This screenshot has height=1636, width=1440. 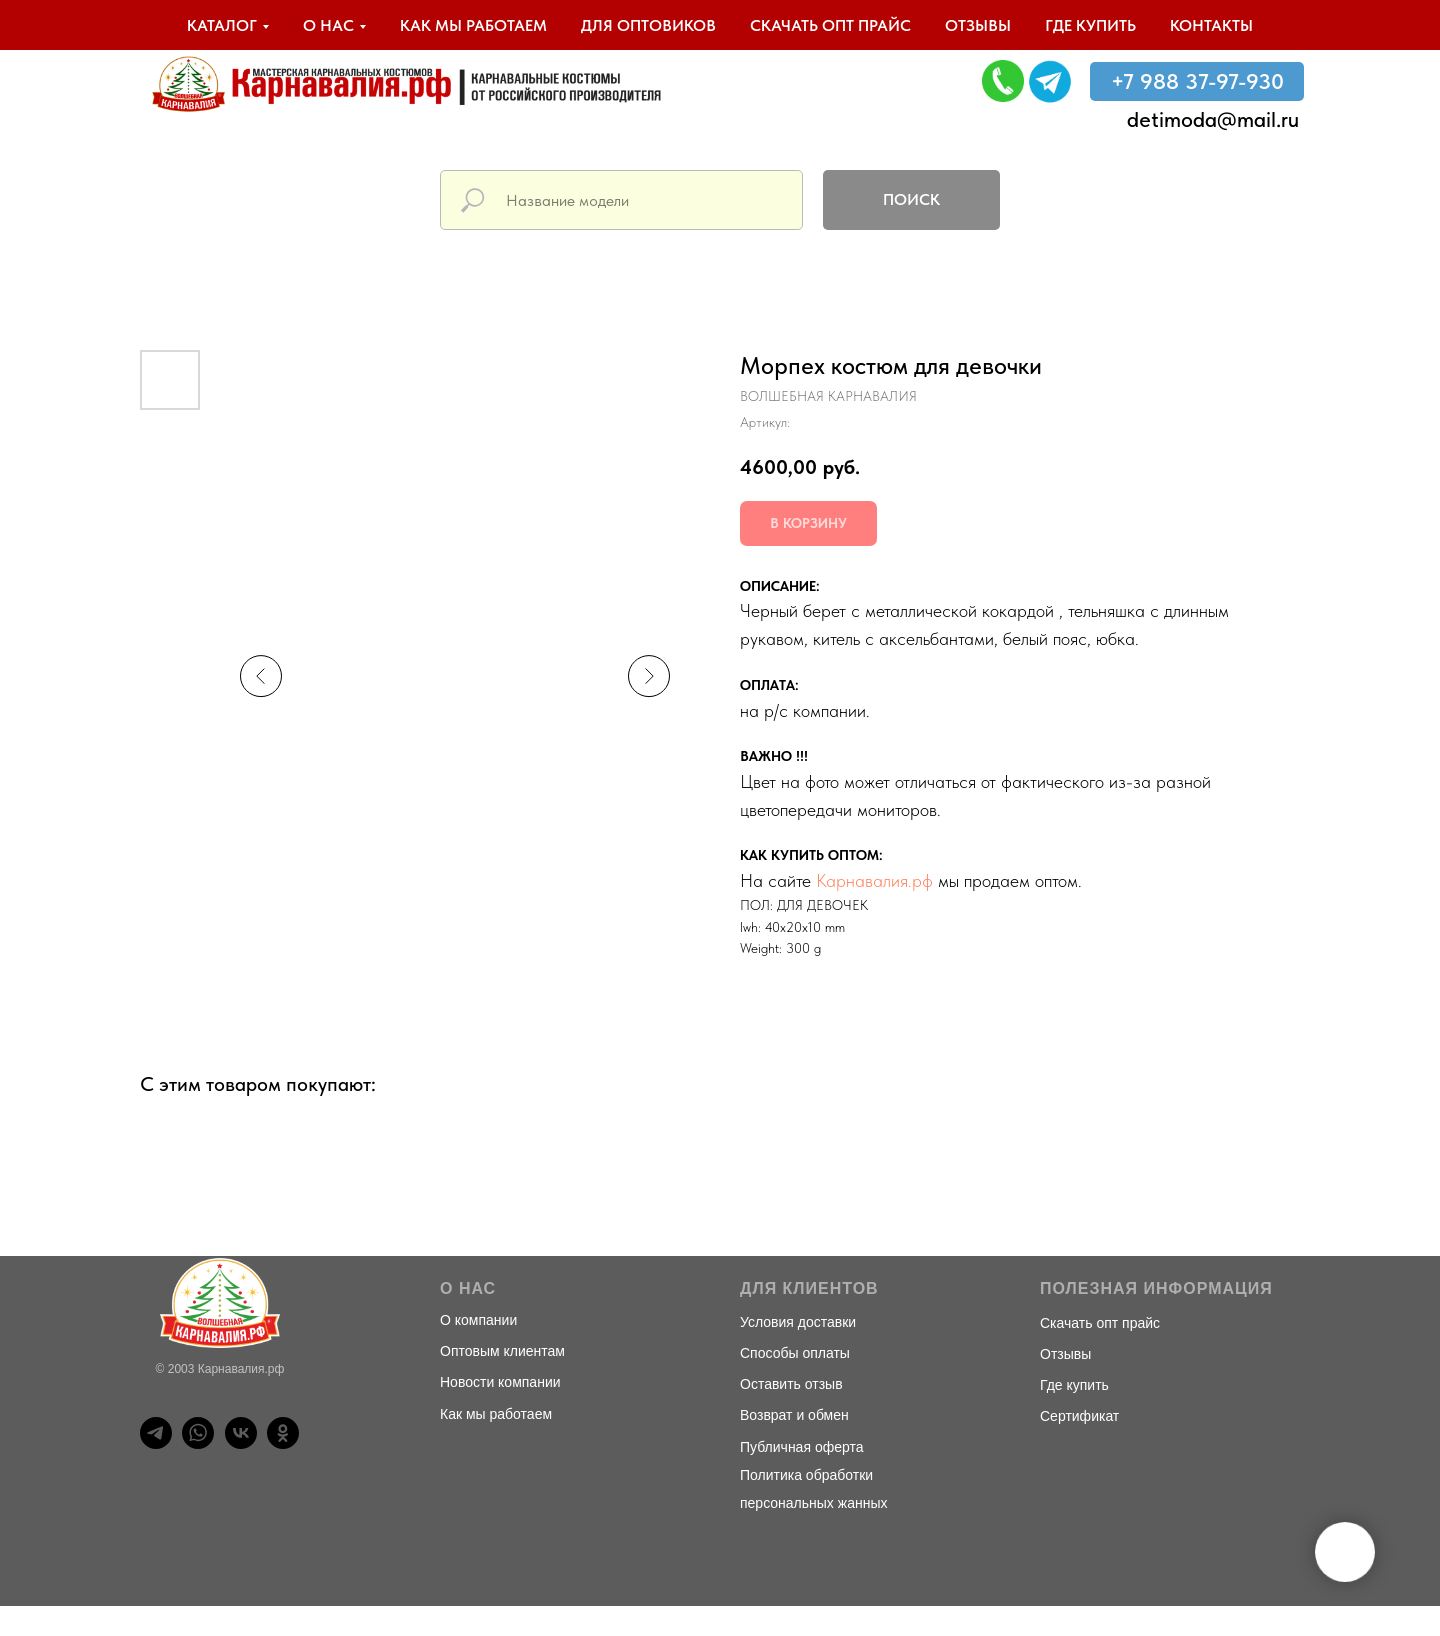 What do you see at coordinates (1213, 119) in the screenshot?
I see `detimoda@mail.ru` at bounding box center [1213, 119].